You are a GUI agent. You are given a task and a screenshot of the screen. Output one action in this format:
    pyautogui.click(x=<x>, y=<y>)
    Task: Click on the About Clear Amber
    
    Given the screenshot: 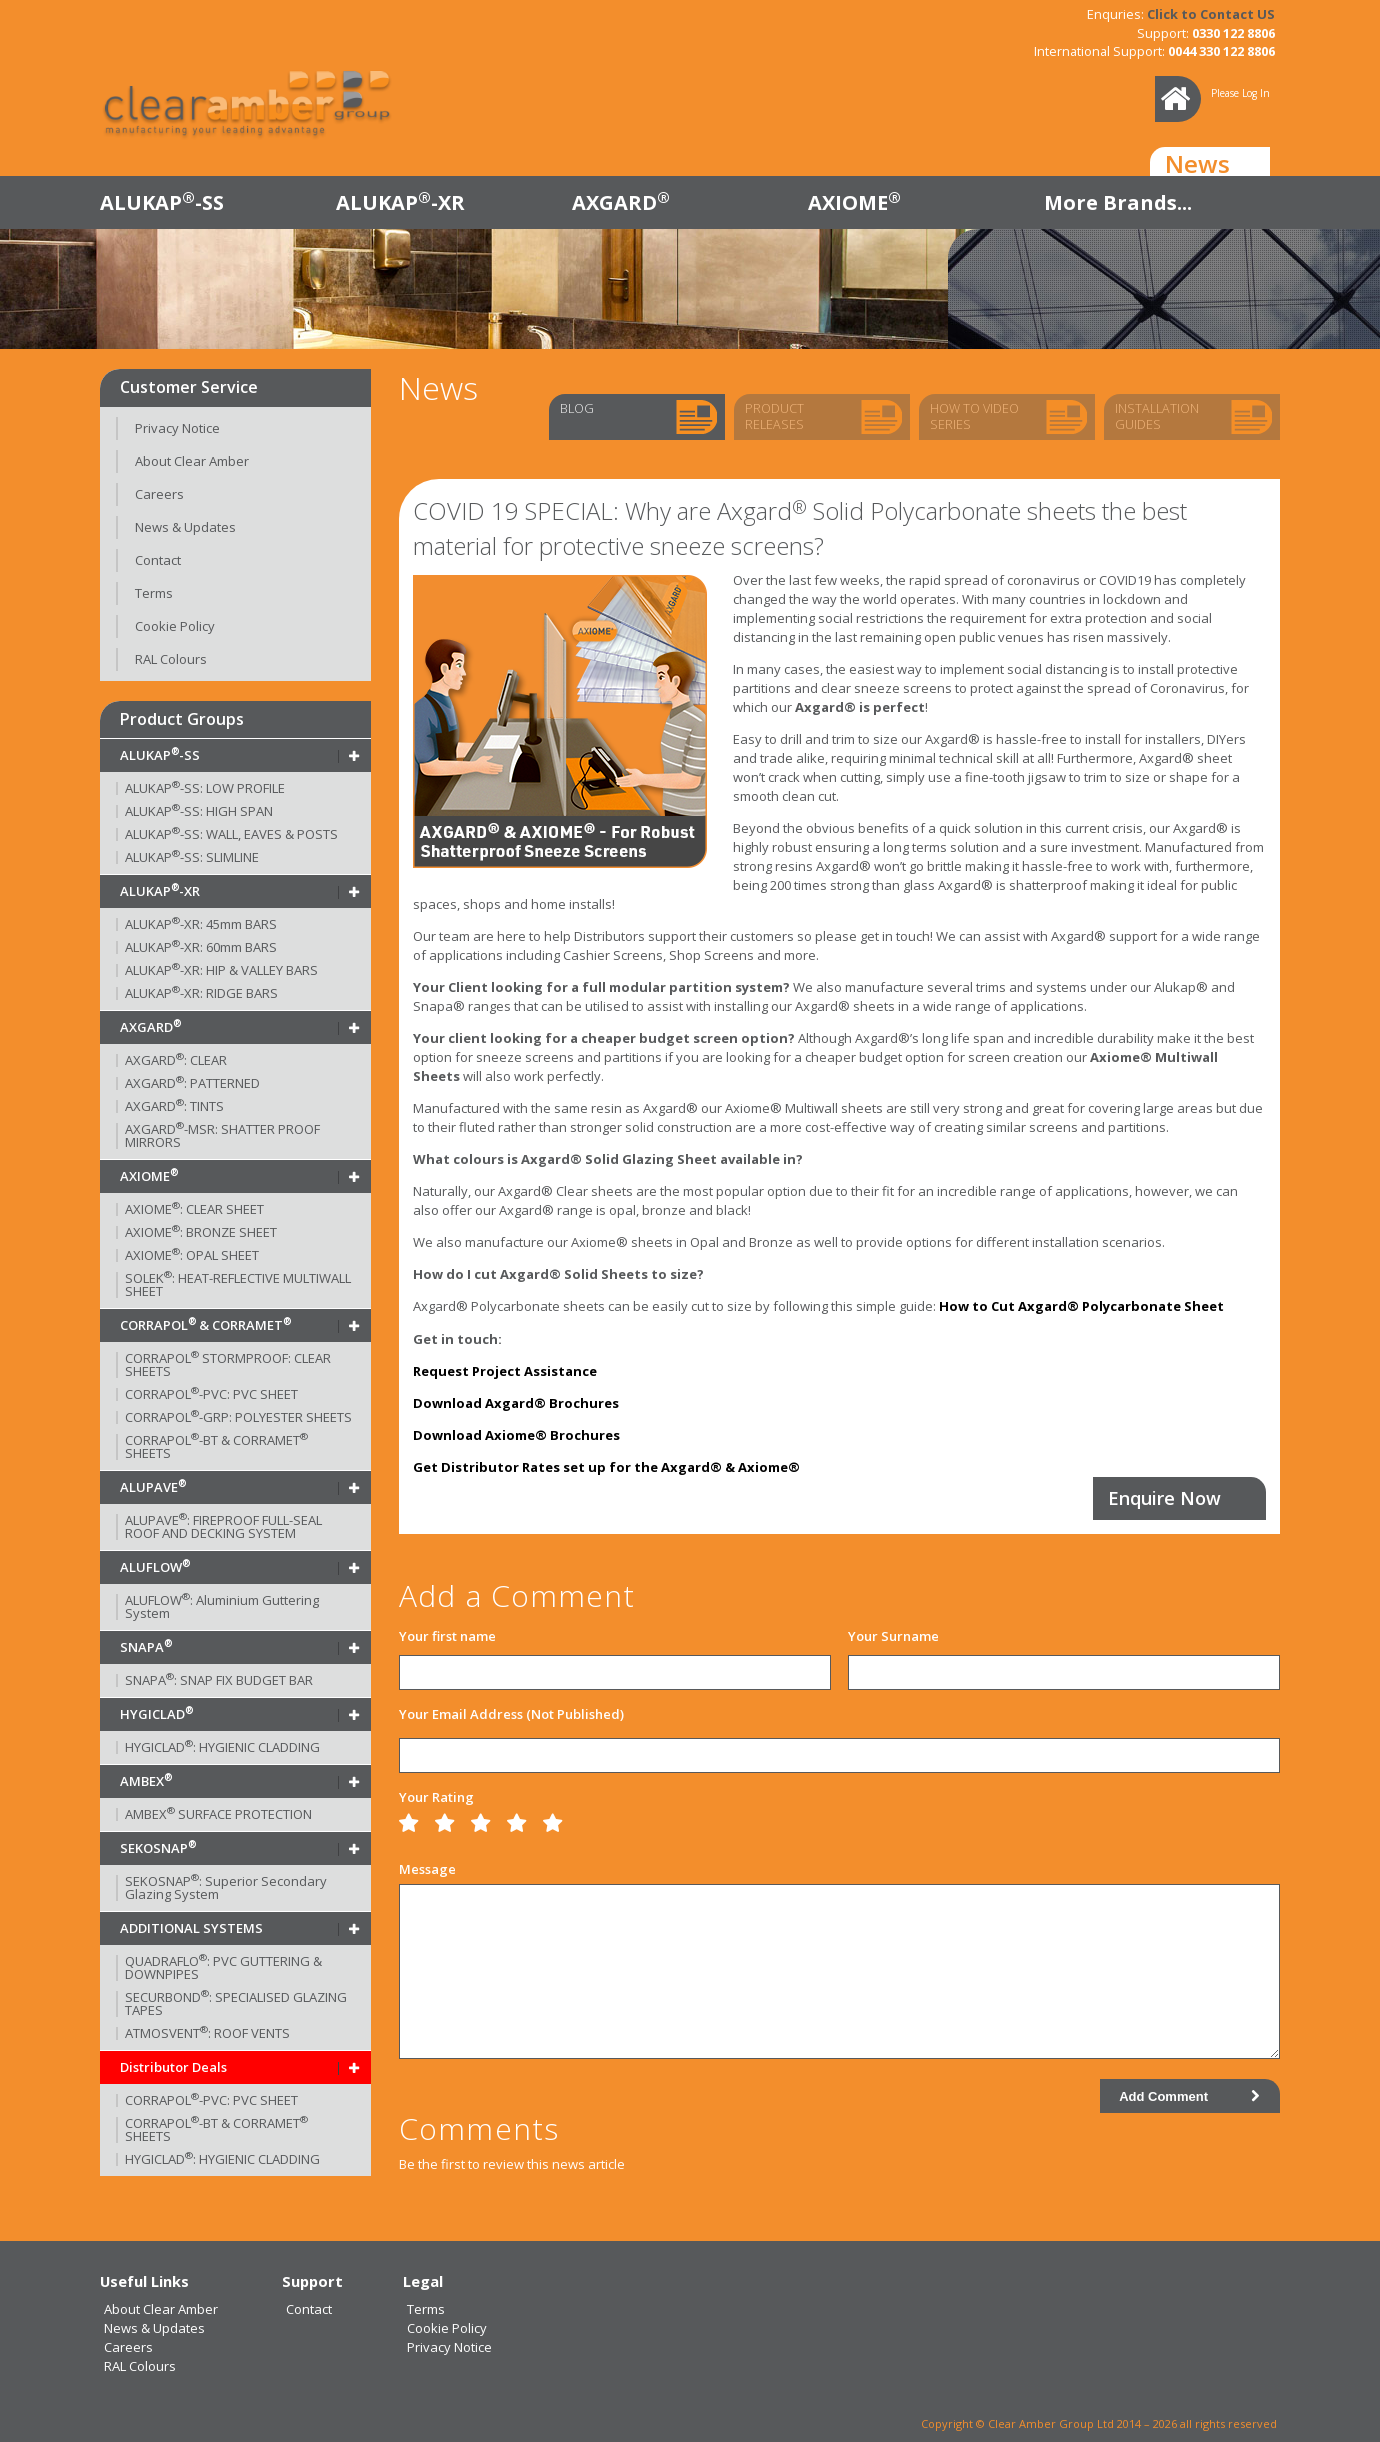 What is the action you would take?
    pyautogui.click(x=192, y=461)
    